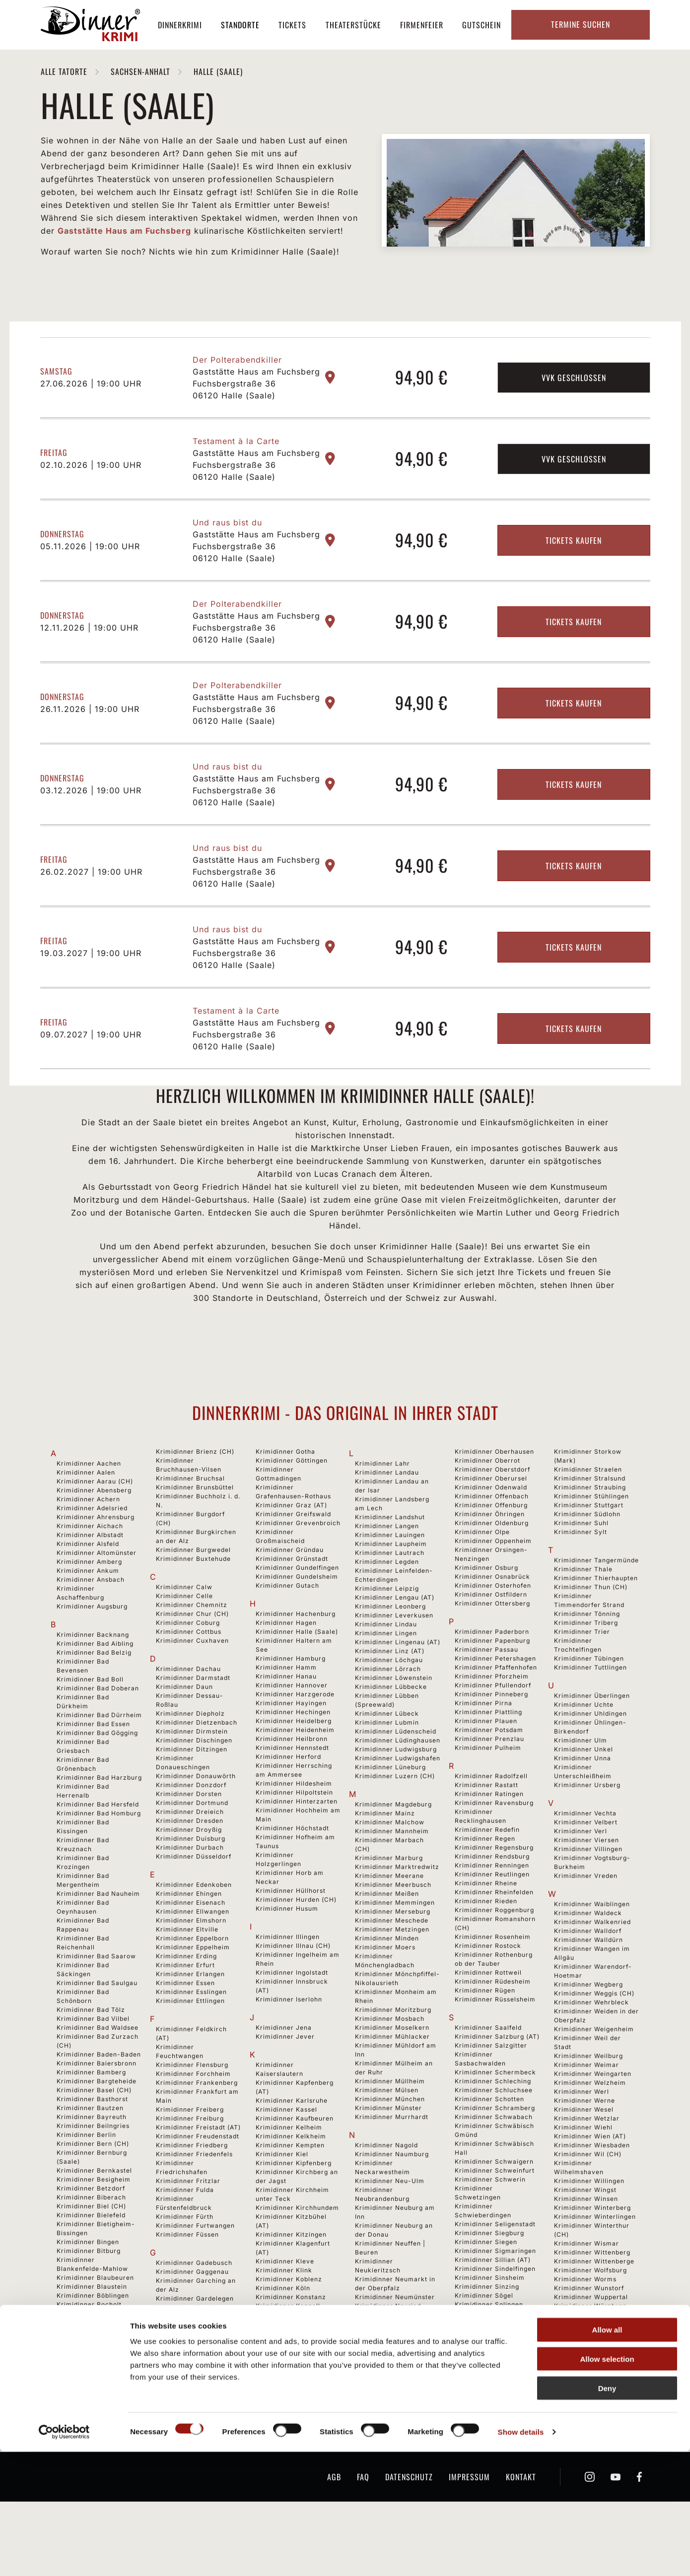 This screenshot has height=2576, width=690. Describe the element at coordinates (493, 2030) in the screenshot. I see `Krimidinner Rüdesheim` at that location.